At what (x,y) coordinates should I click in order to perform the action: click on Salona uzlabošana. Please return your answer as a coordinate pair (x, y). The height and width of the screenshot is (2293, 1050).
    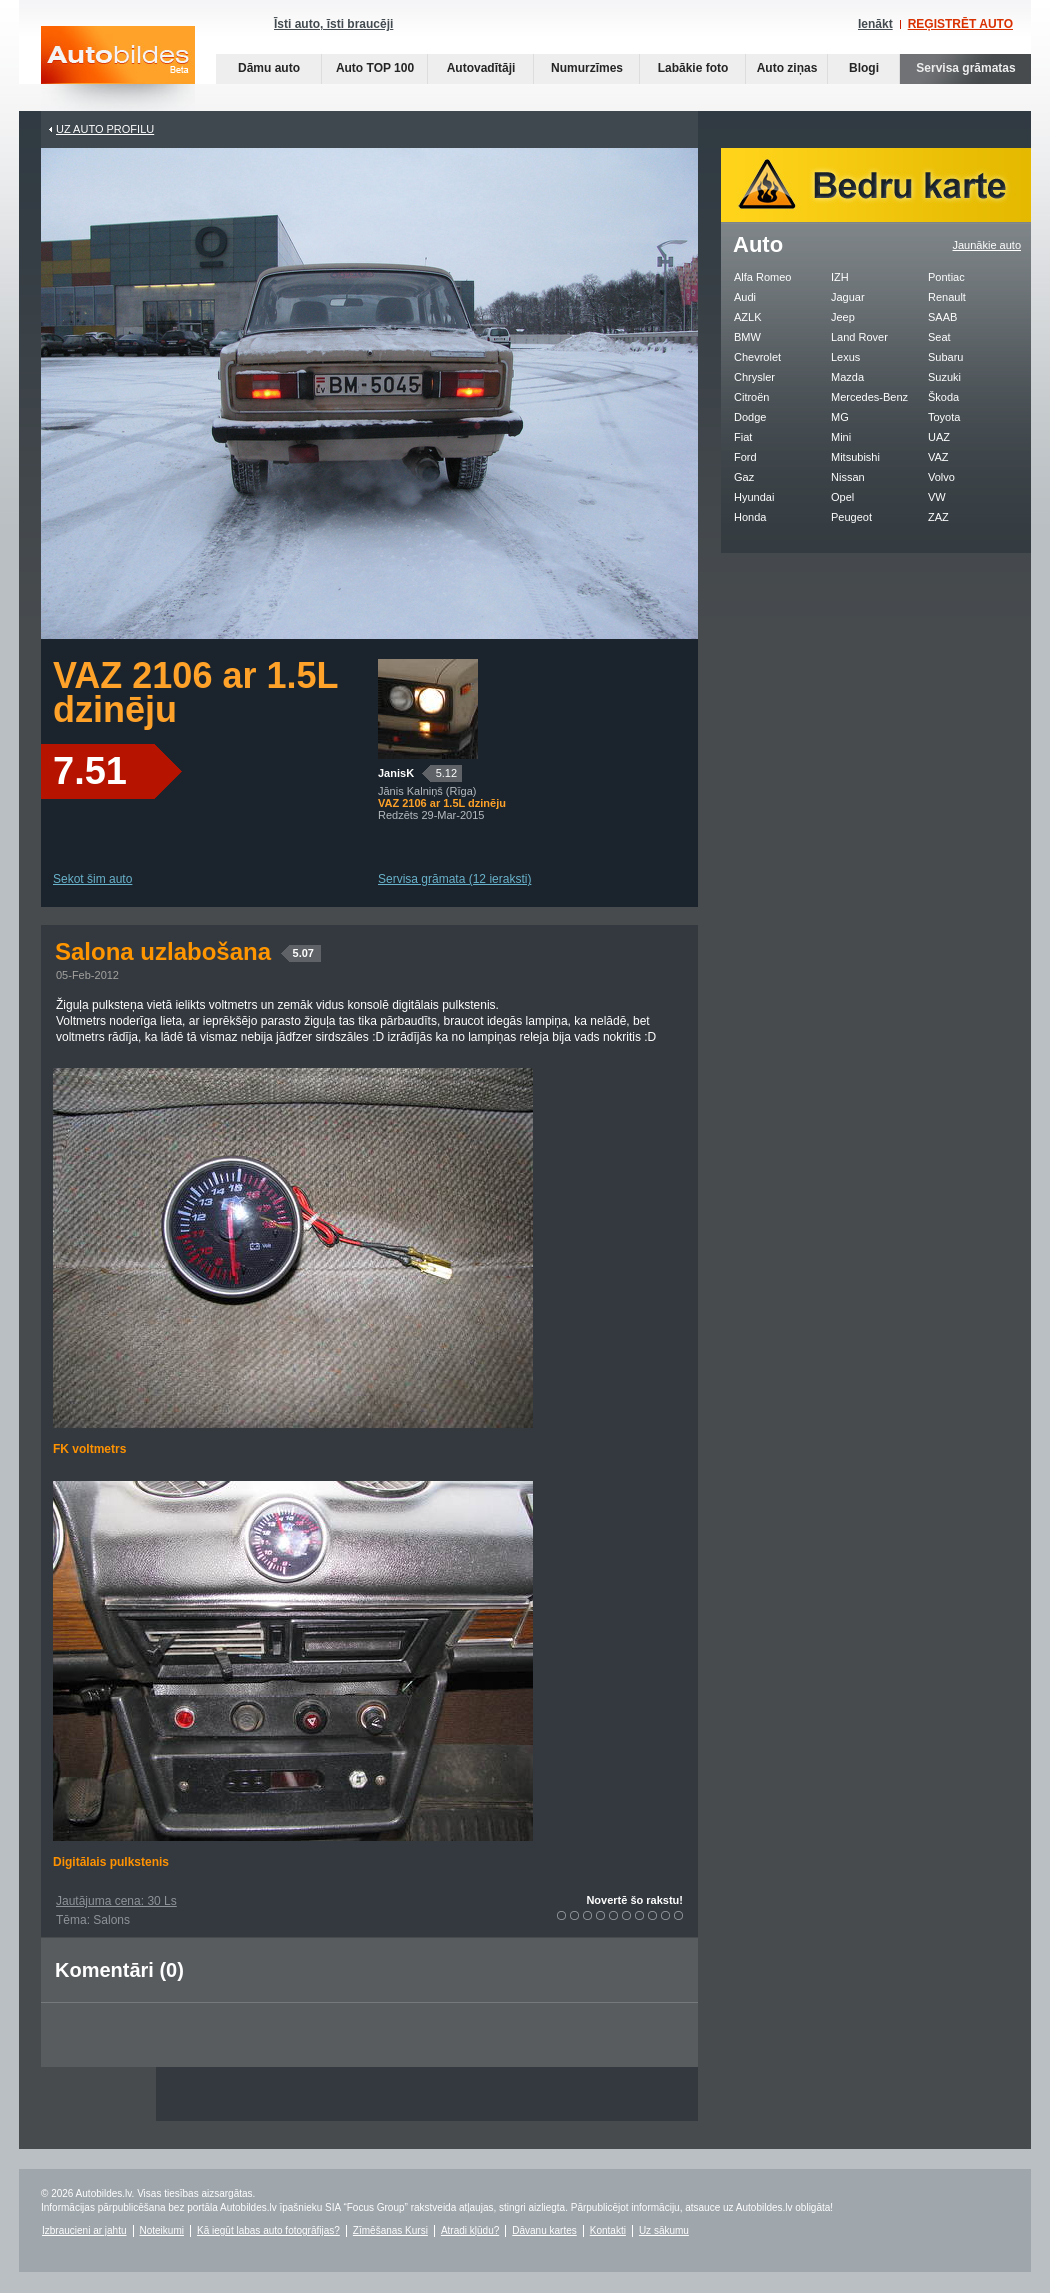
    Looking at the image, I should click on (188, 951).